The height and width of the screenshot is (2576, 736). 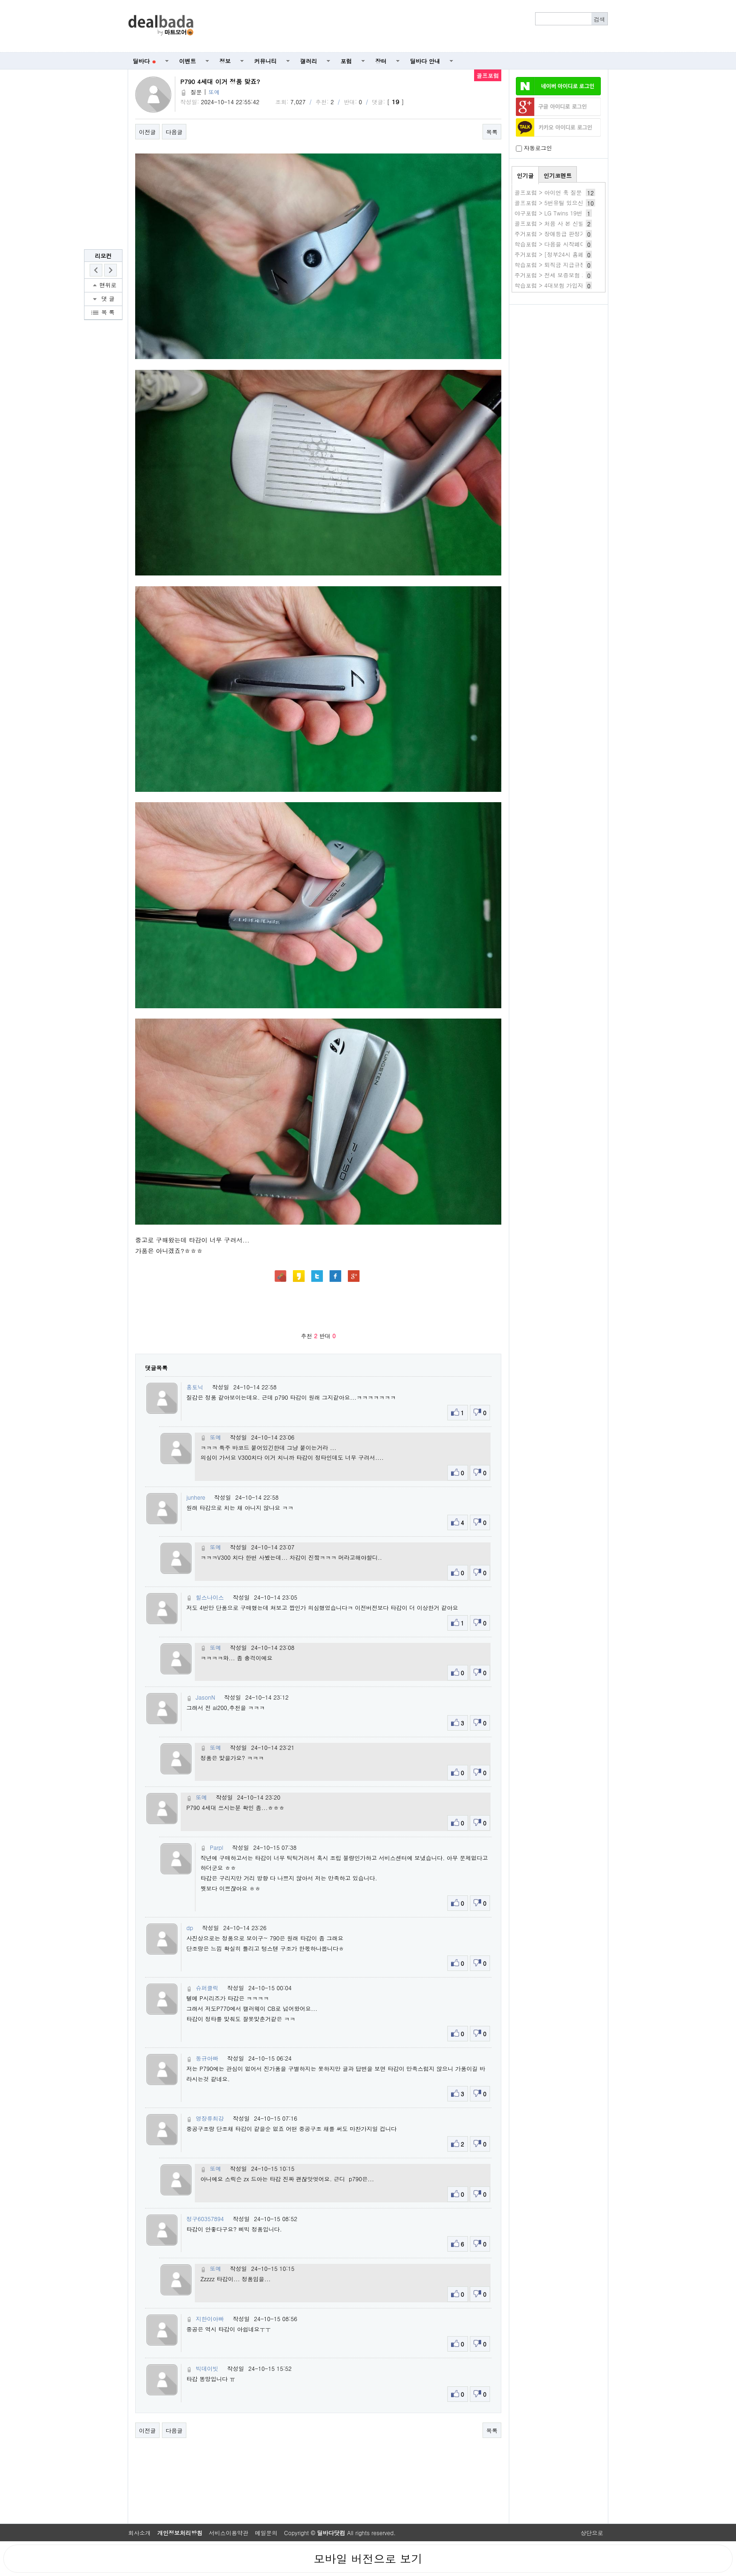 I want to click on 이전글, so click(x=147, y=132).